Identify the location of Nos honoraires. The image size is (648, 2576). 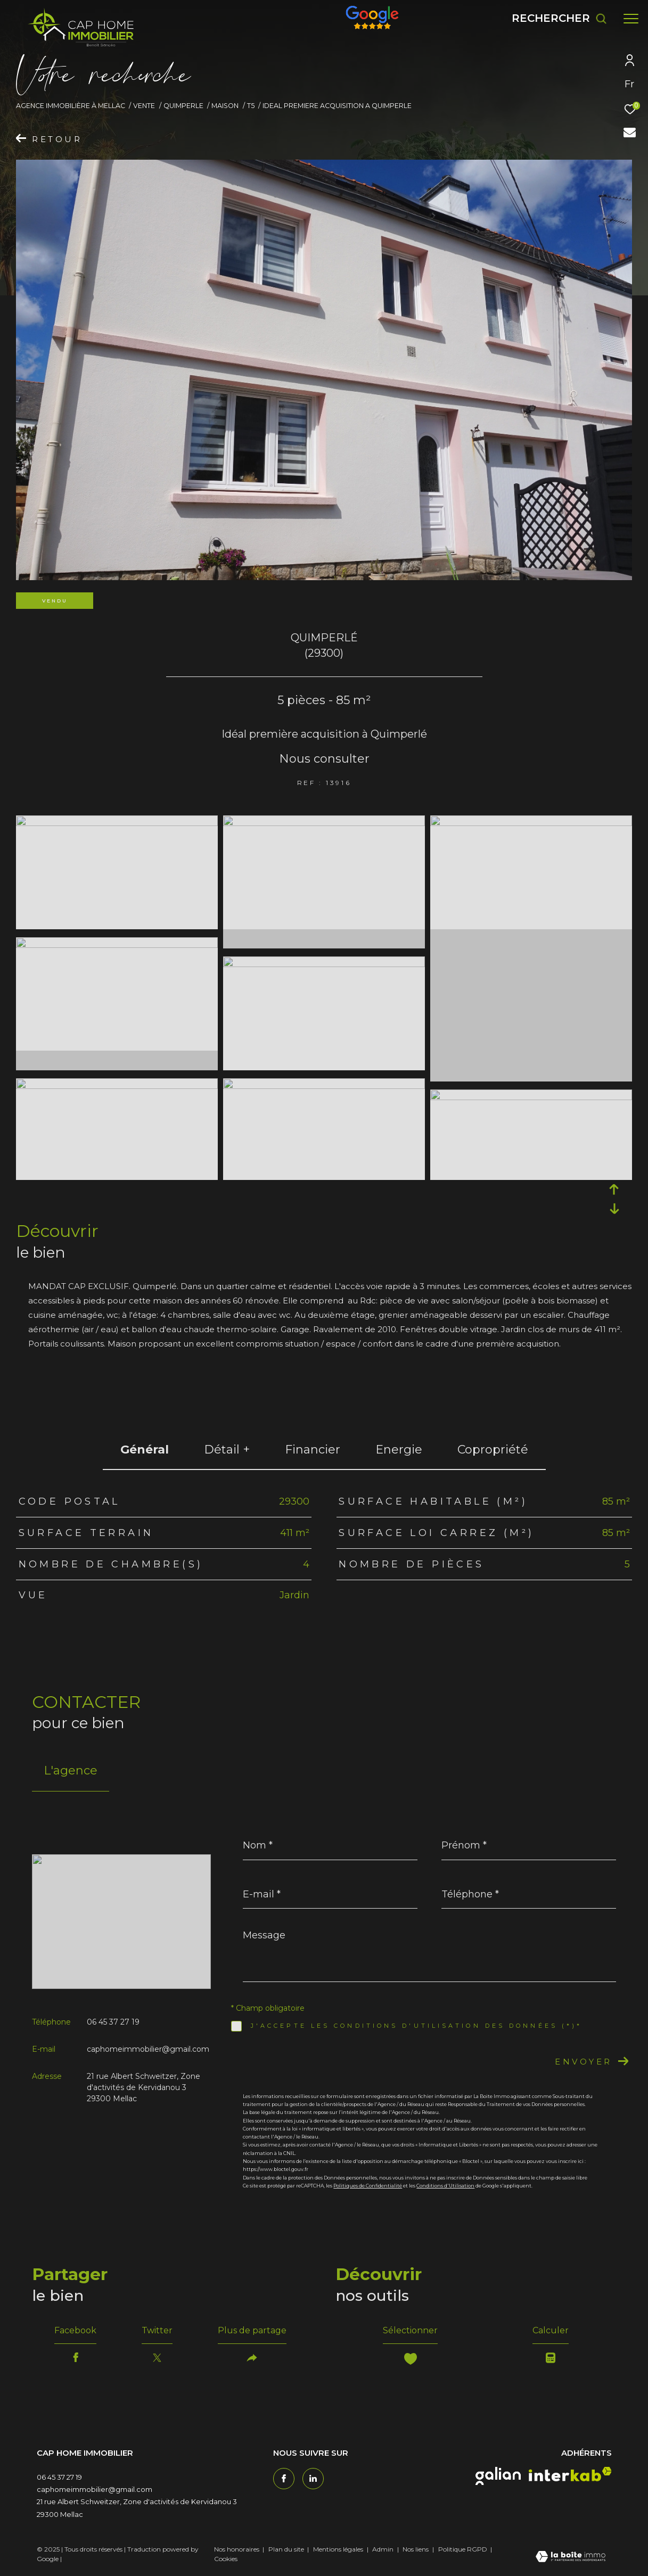
(236, 2549).